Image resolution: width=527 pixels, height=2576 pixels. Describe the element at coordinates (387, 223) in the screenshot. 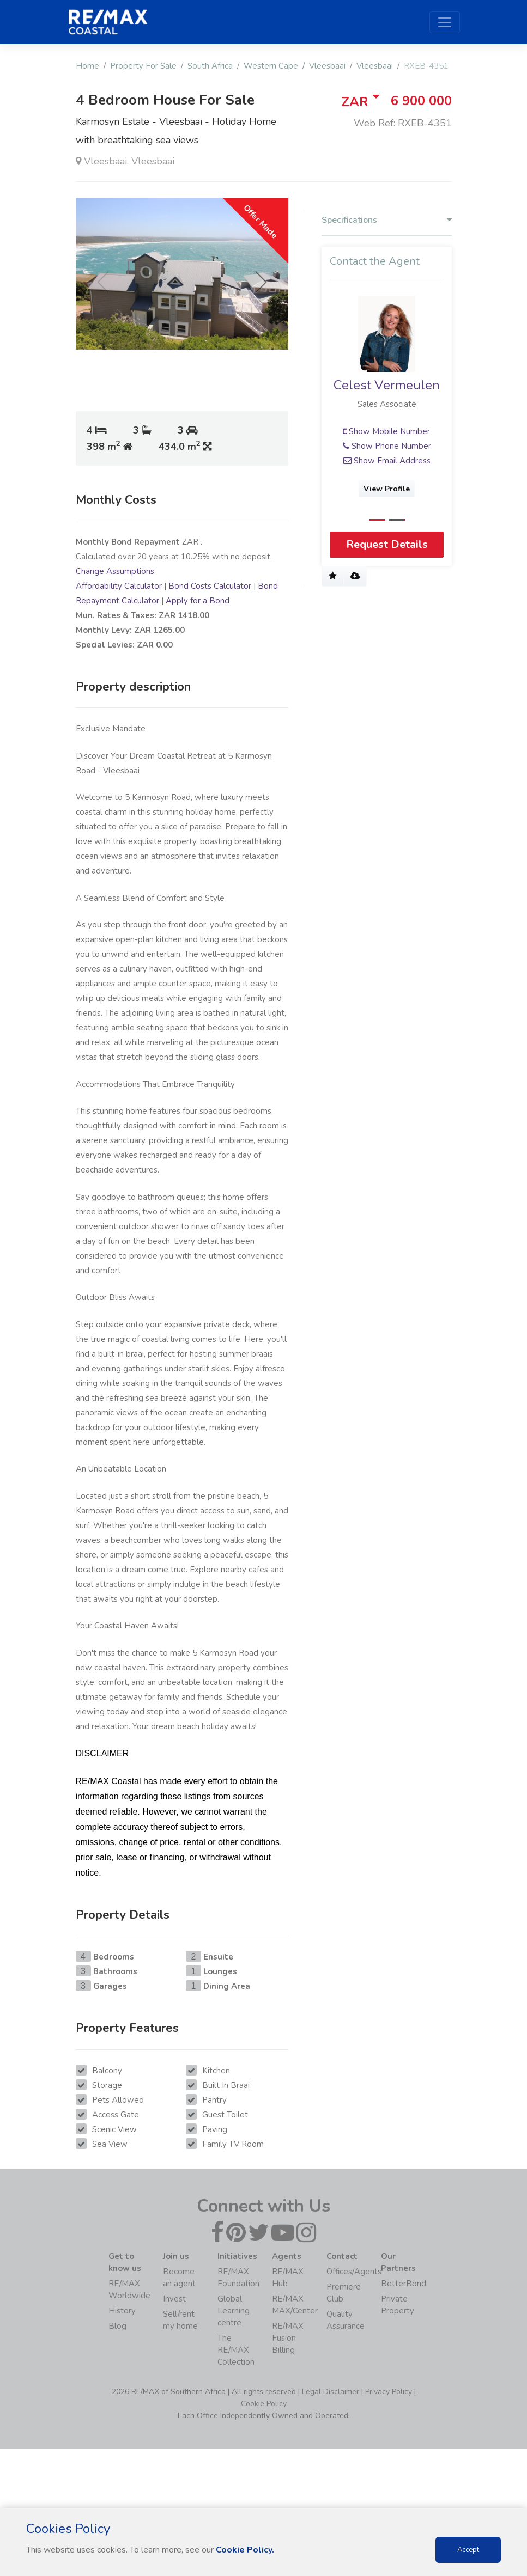

I see `[tab]` at that location.